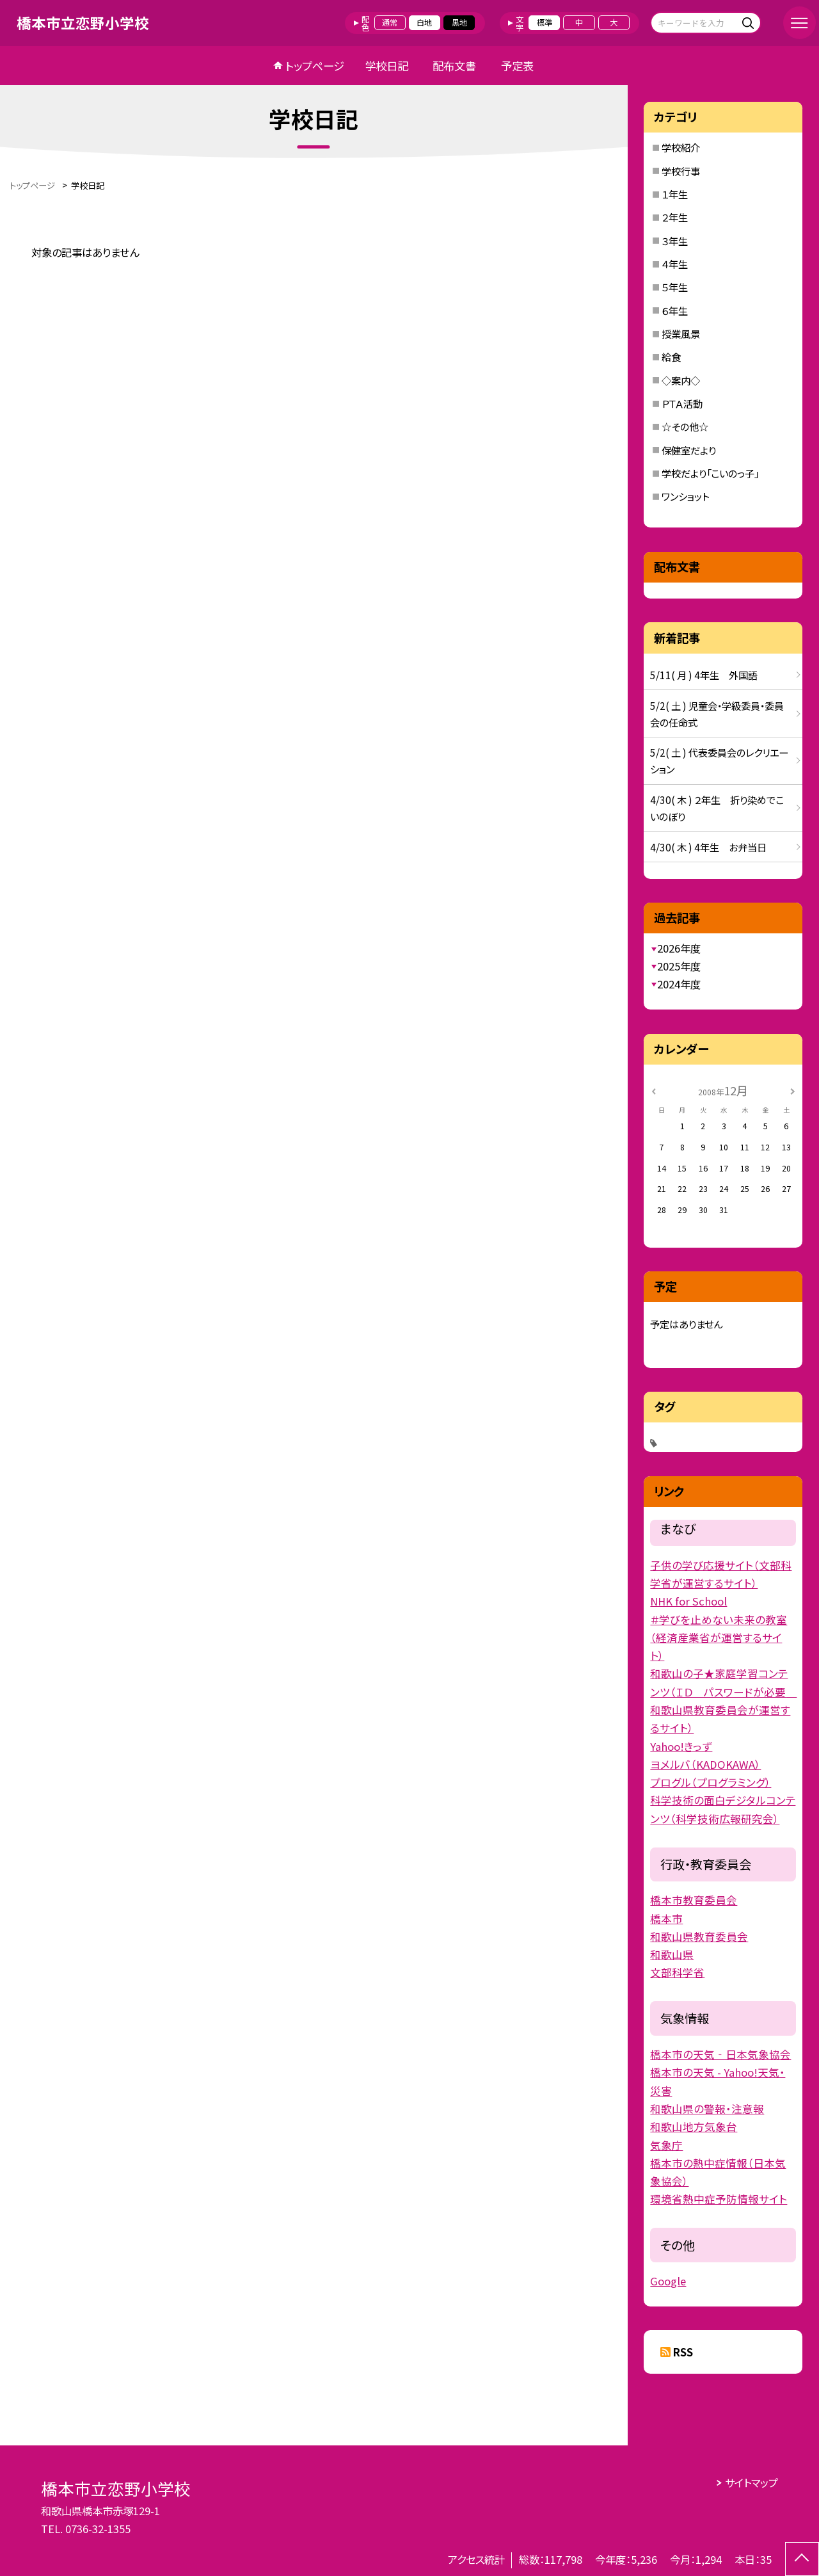  I want to click on ☆その他☆, so click(685, 426).